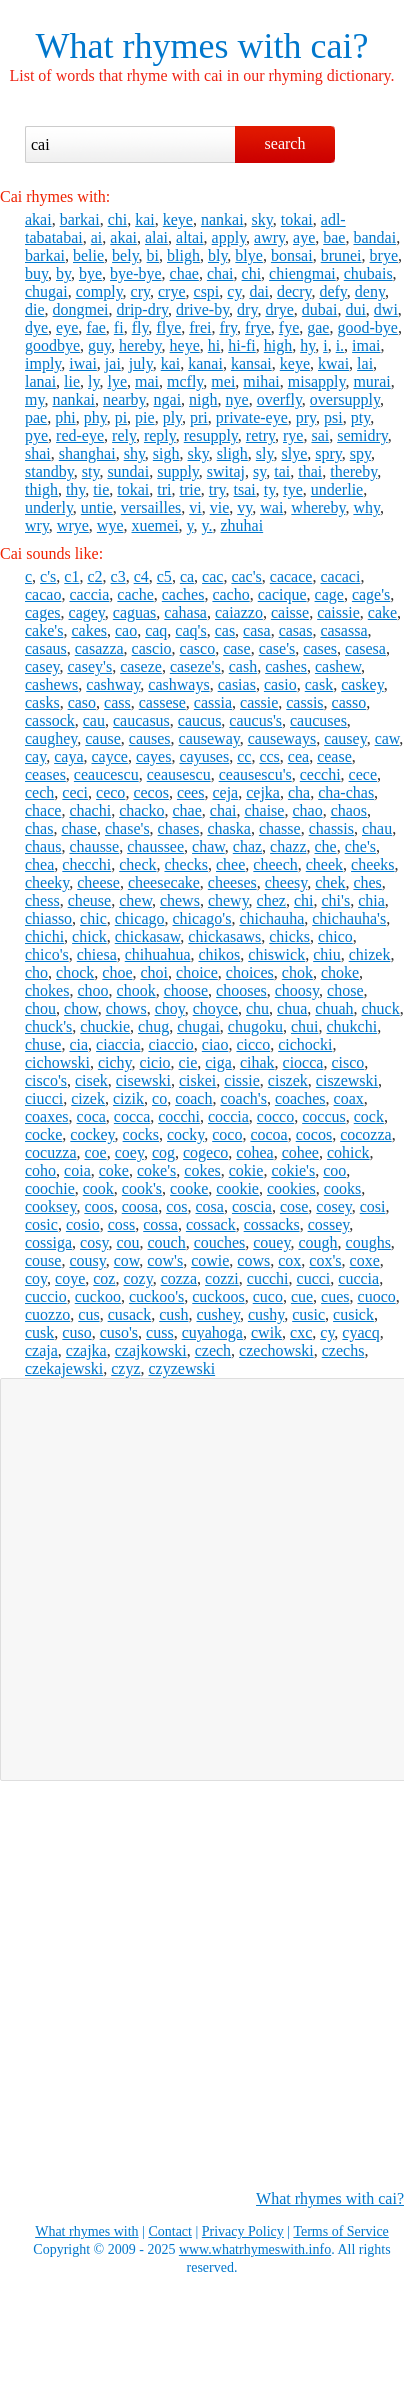 The height and width of the screenshot is (2382, 404). I want to click on cosey, so click(333, 1206).